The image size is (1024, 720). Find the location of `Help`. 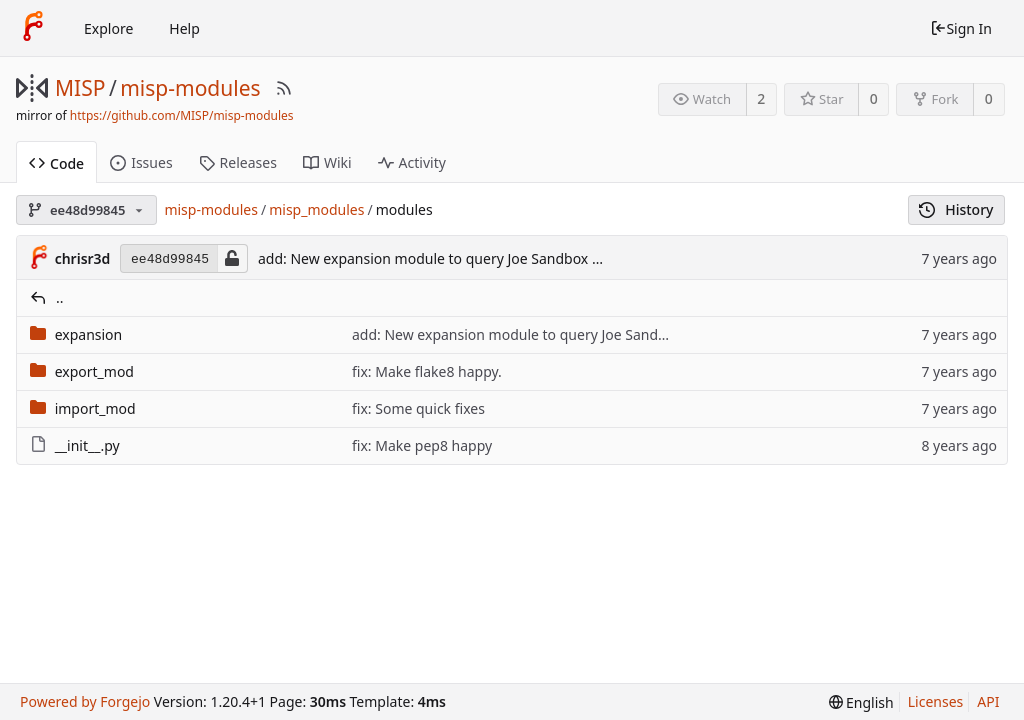

Help is located at coordinates (184, 28).